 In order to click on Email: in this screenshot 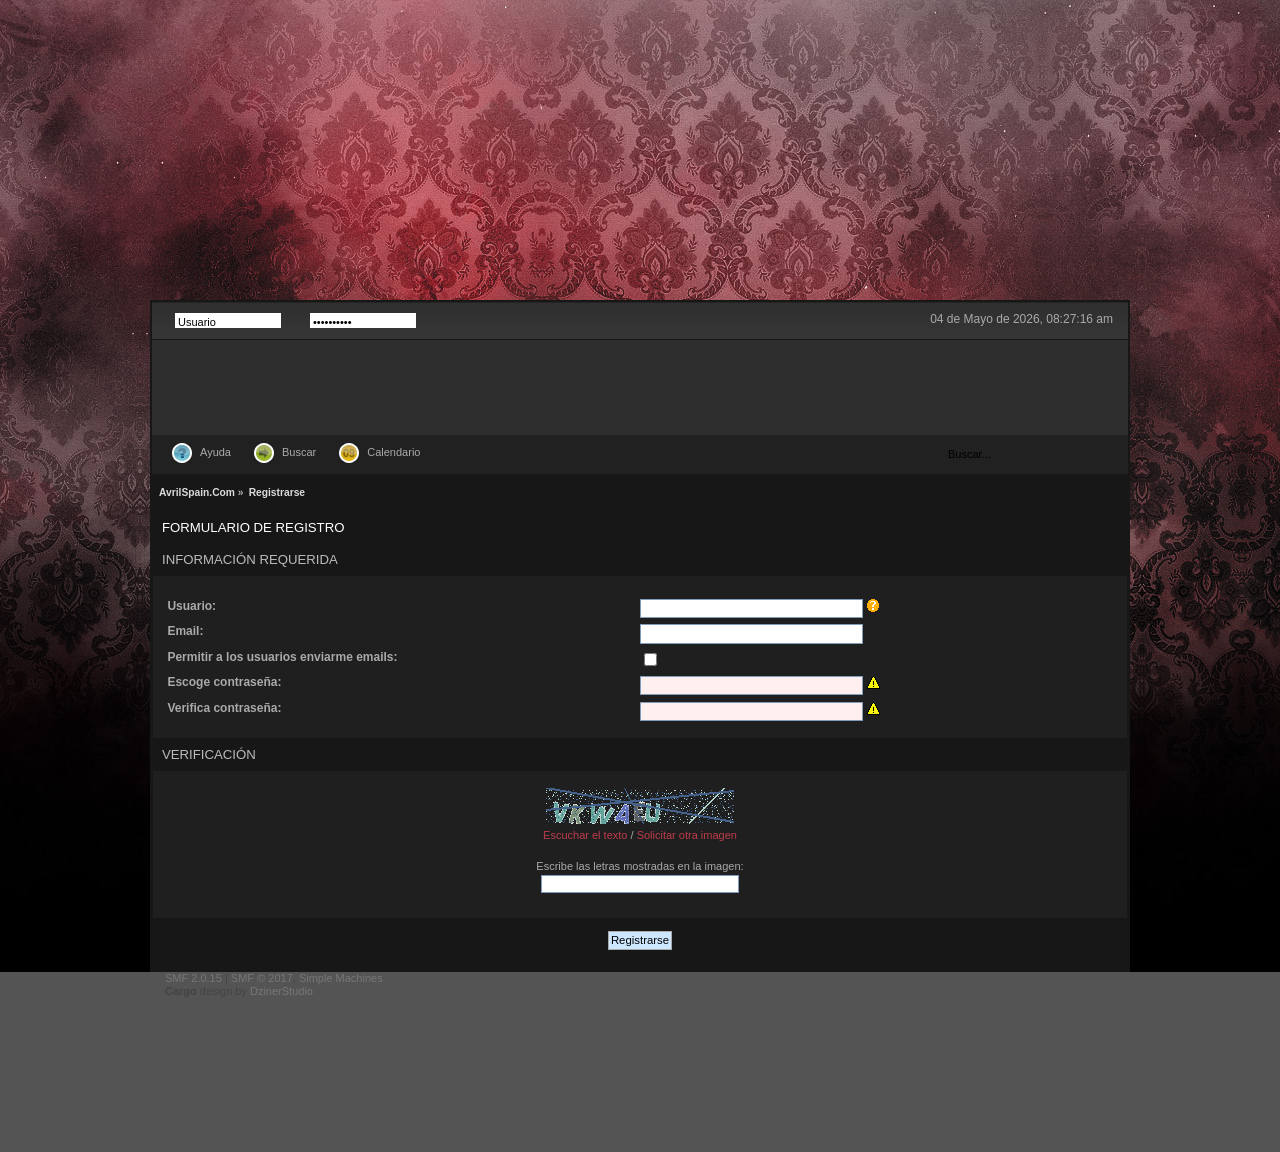, I will do `click(185, 631)`.